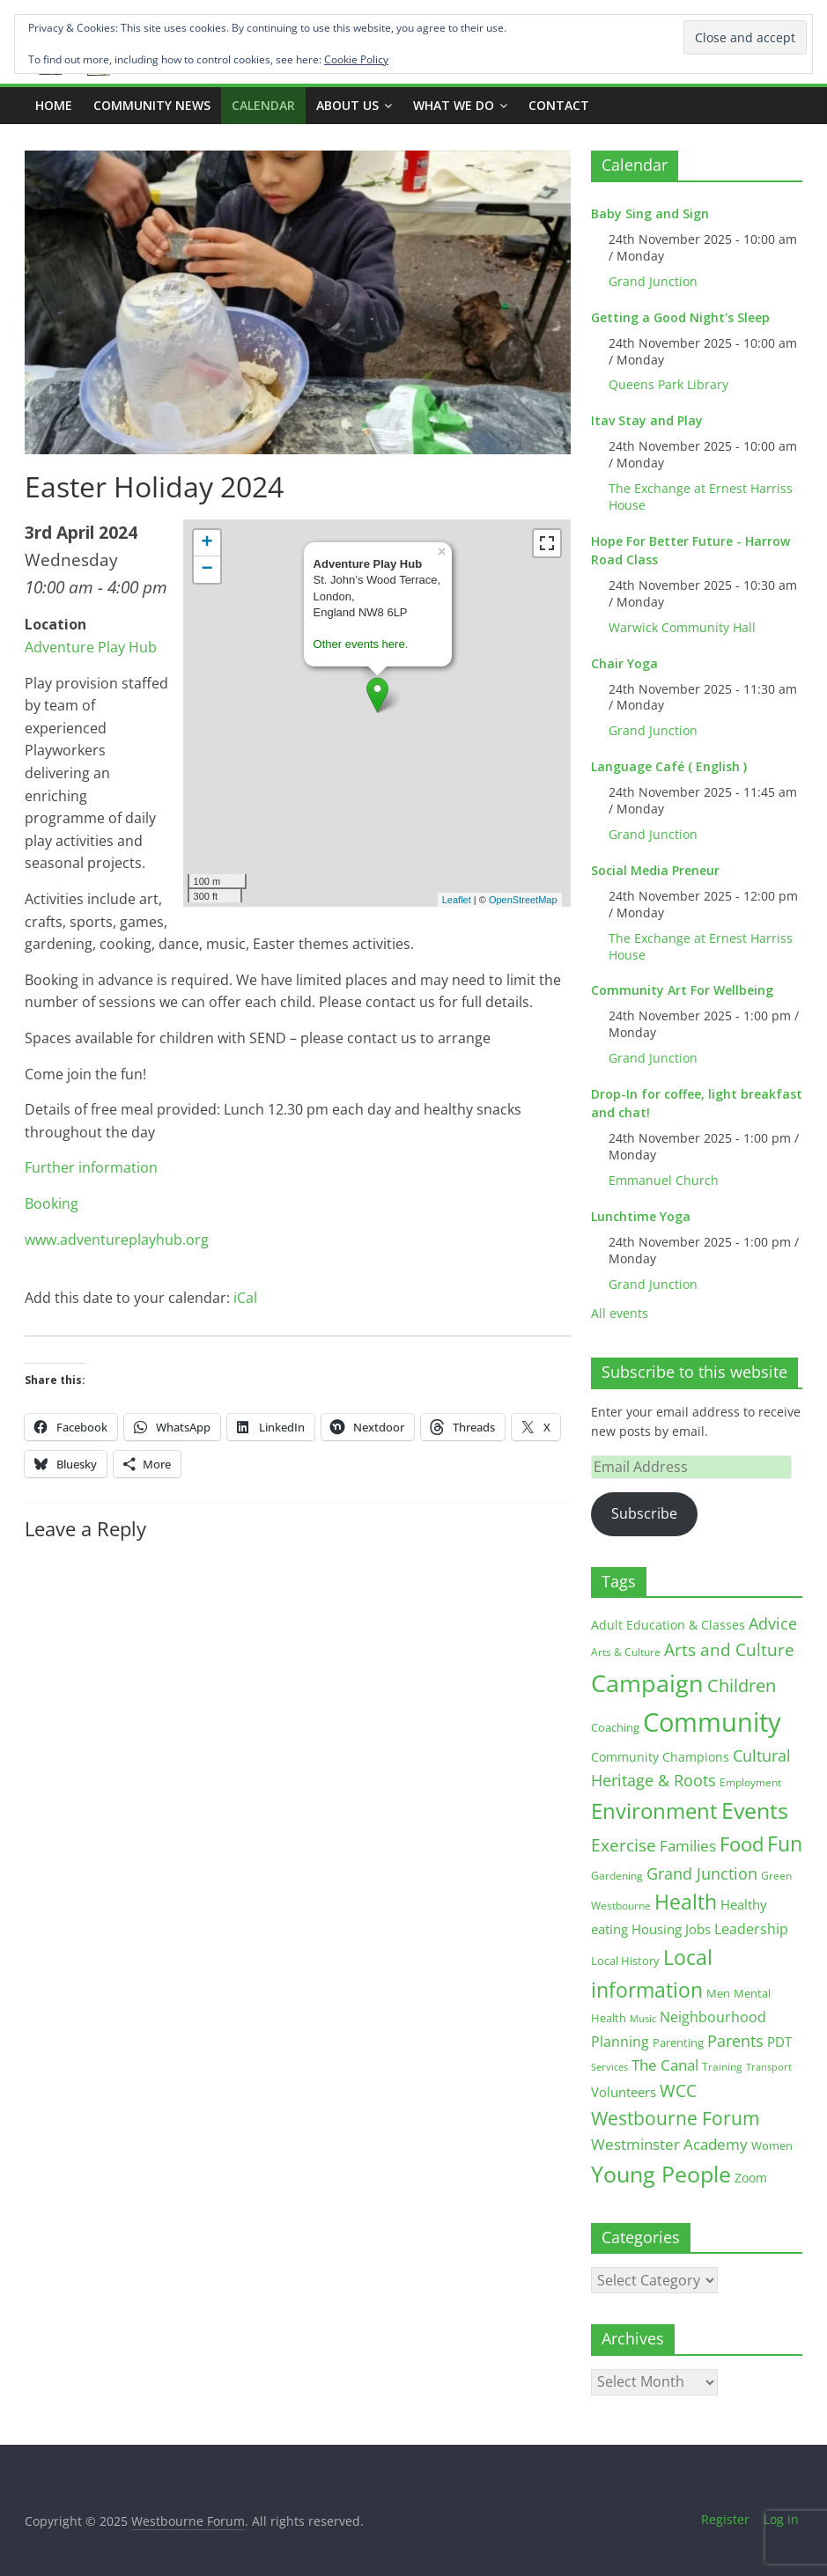  Describe the element at coordinates (654, 1810) in the screenshot. I see `Environment [Environment (118 items)]` at that location.